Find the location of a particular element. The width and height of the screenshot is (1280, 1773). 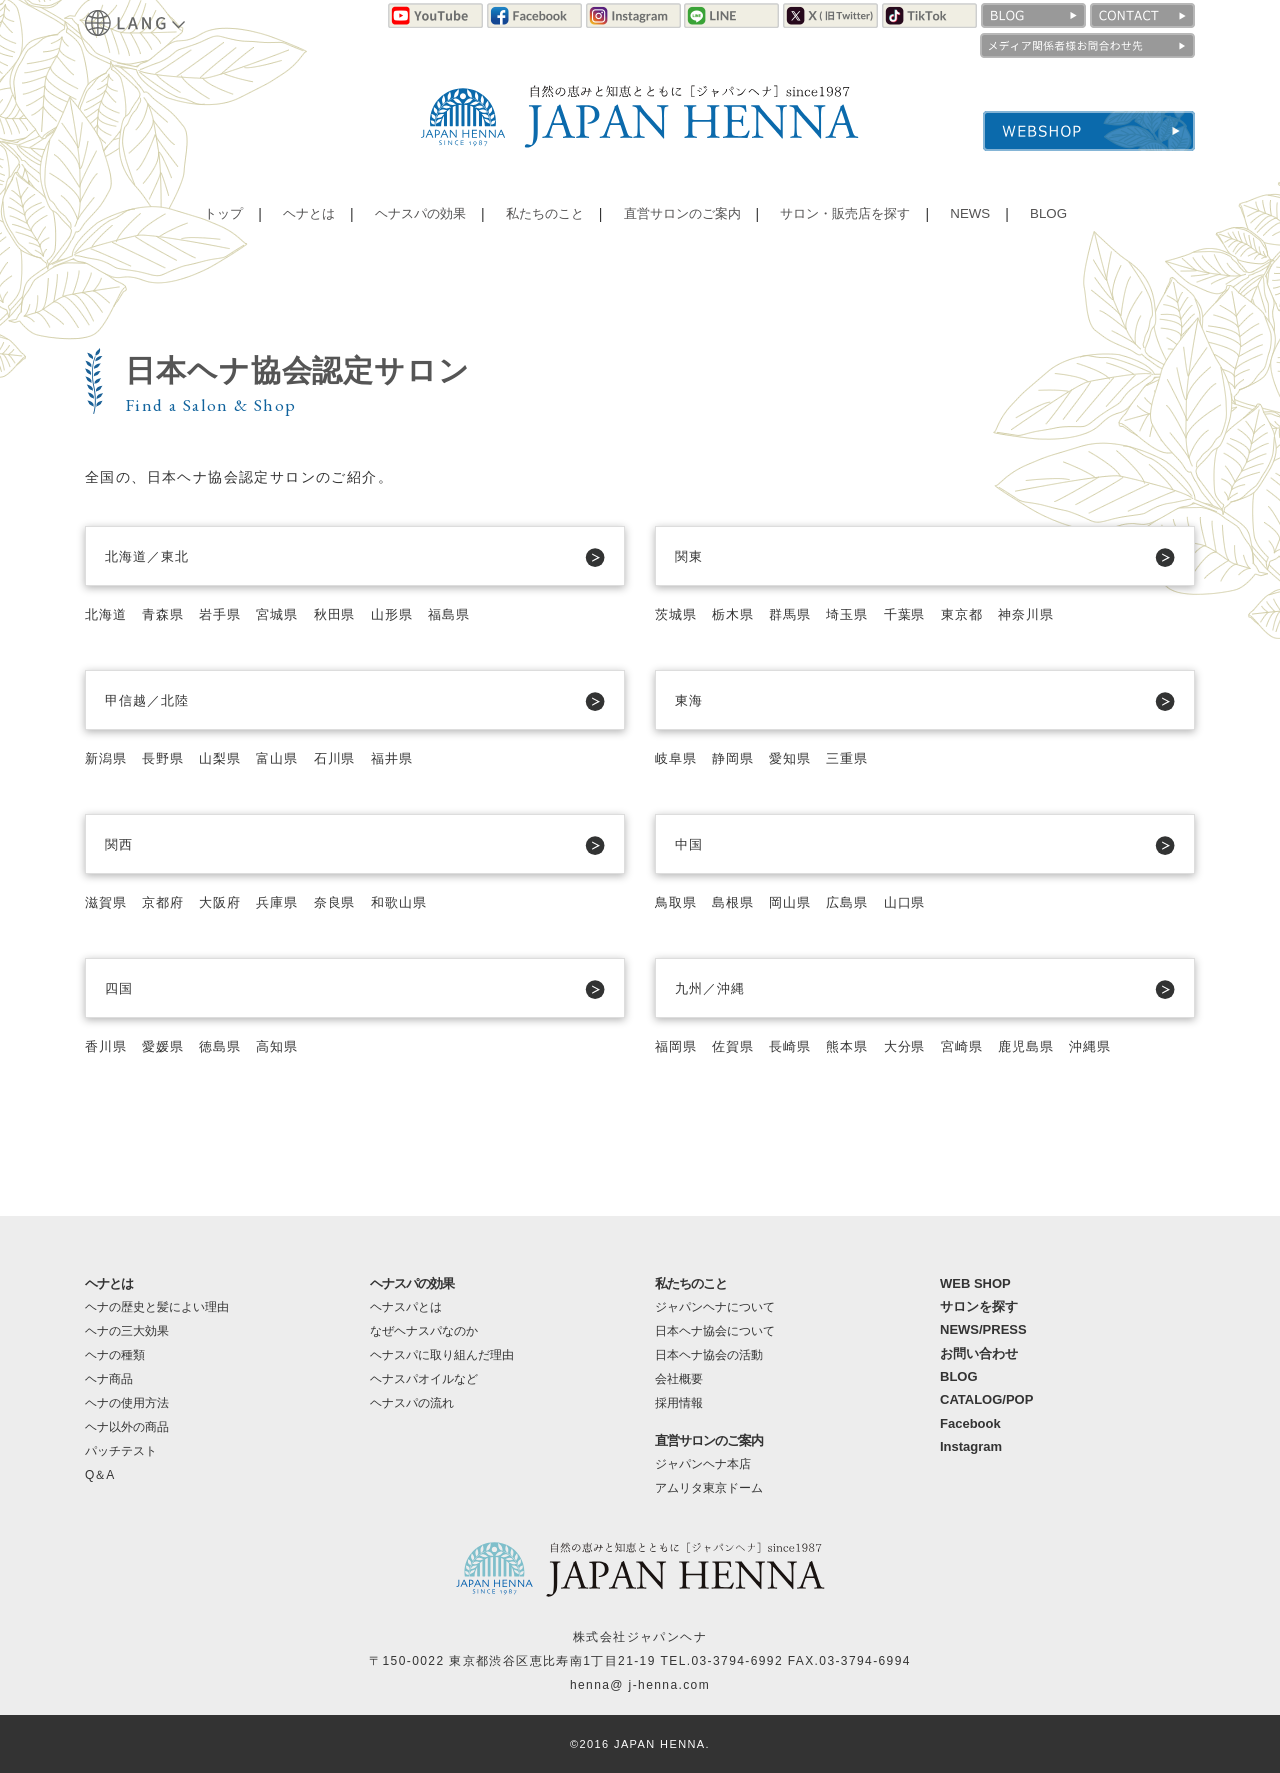

サロン・販売店を探す is located at coordinates (846, 224).